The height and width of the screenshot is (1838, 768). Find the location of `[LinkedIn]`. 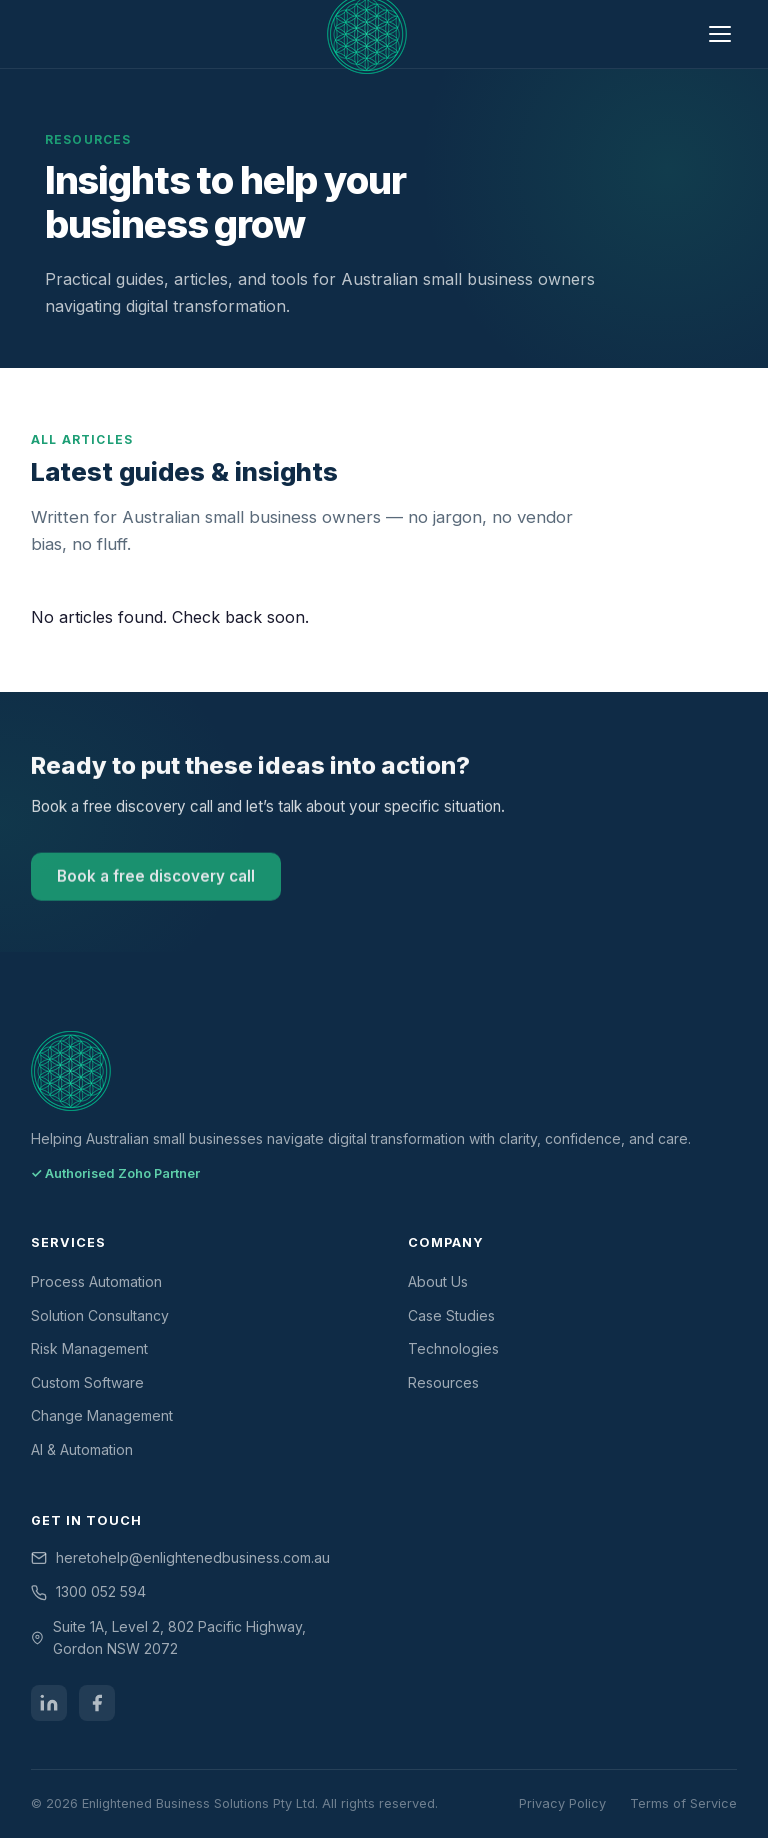

[LinkedIn] is located at coordinates (49, 1703).